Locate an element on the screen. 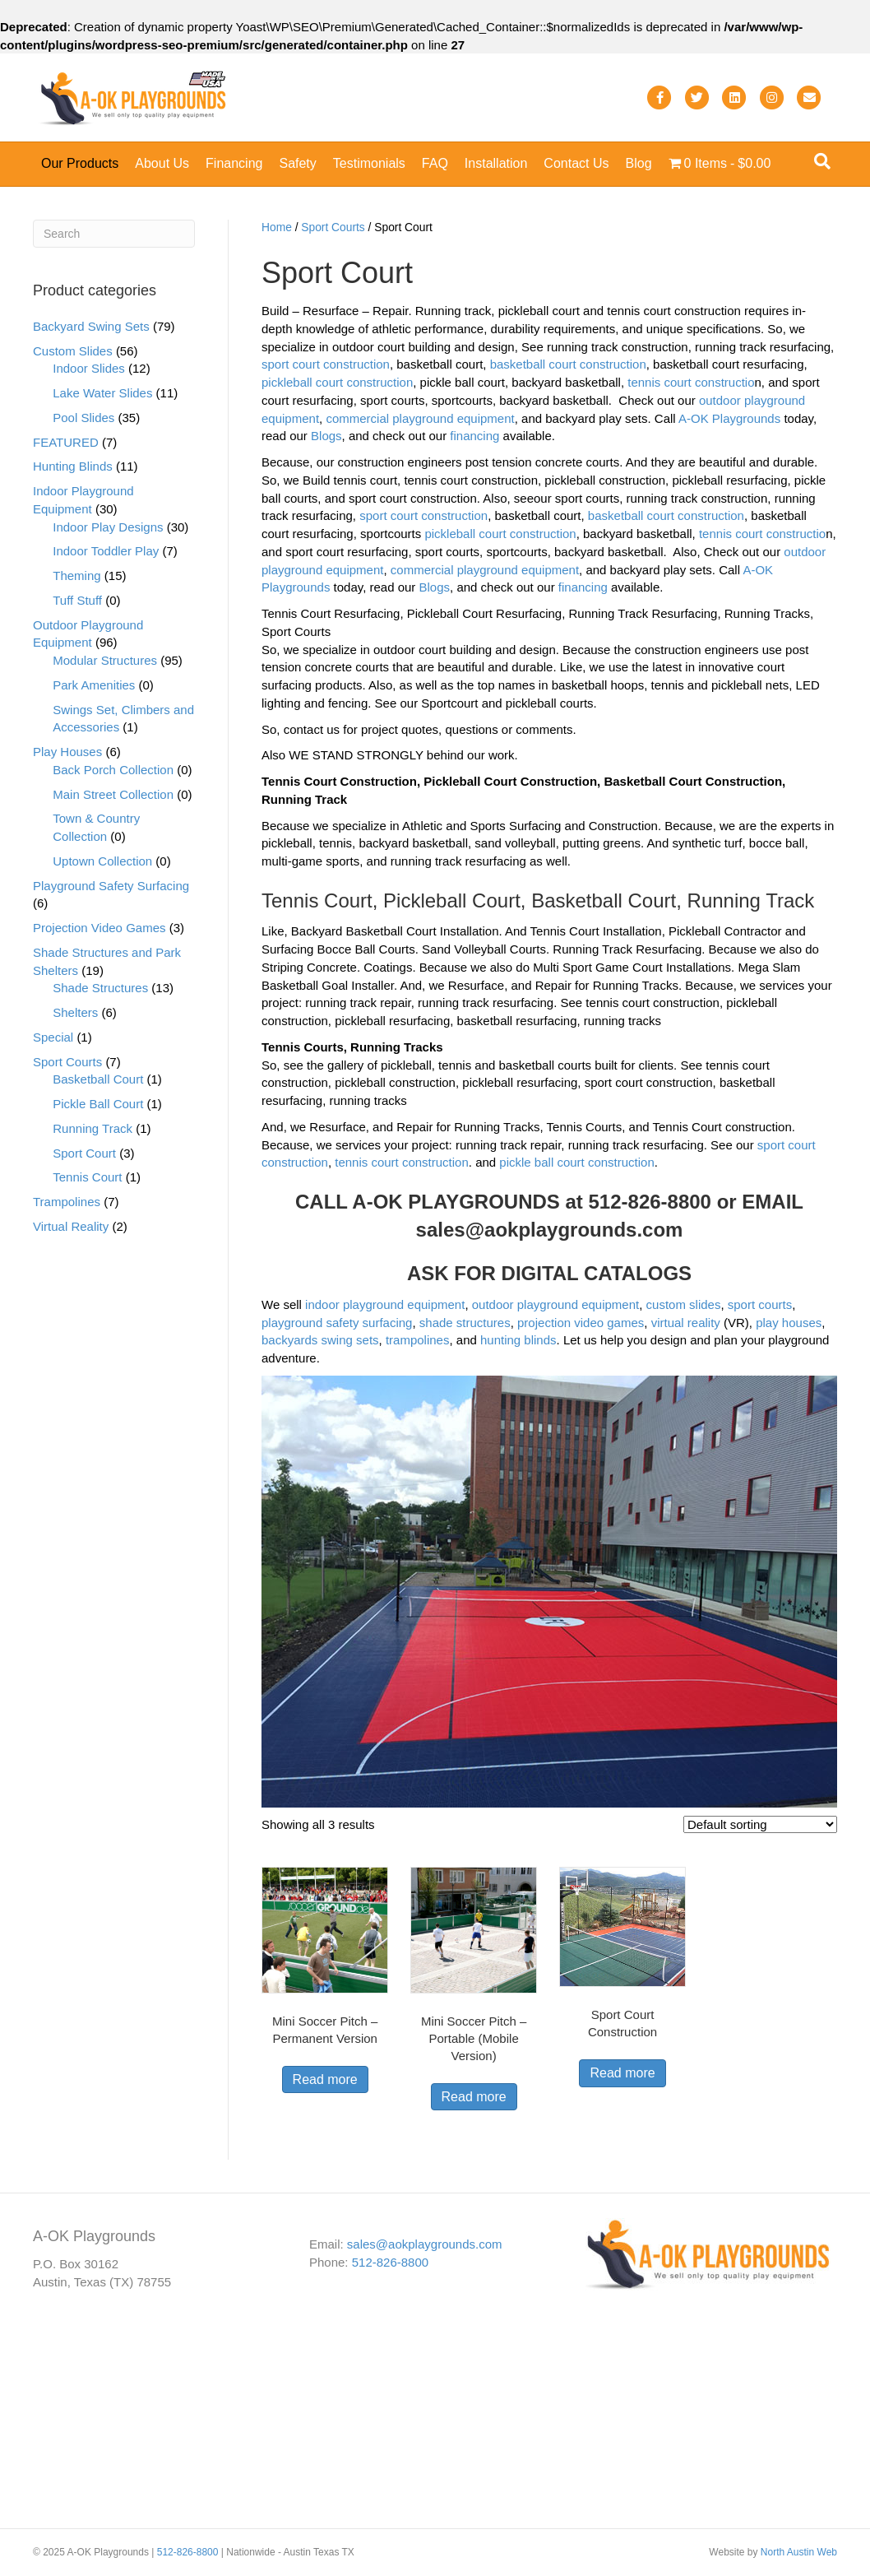 This screenshot has width=870, height=2576. Contact Us is located at coordinates (576, 163).